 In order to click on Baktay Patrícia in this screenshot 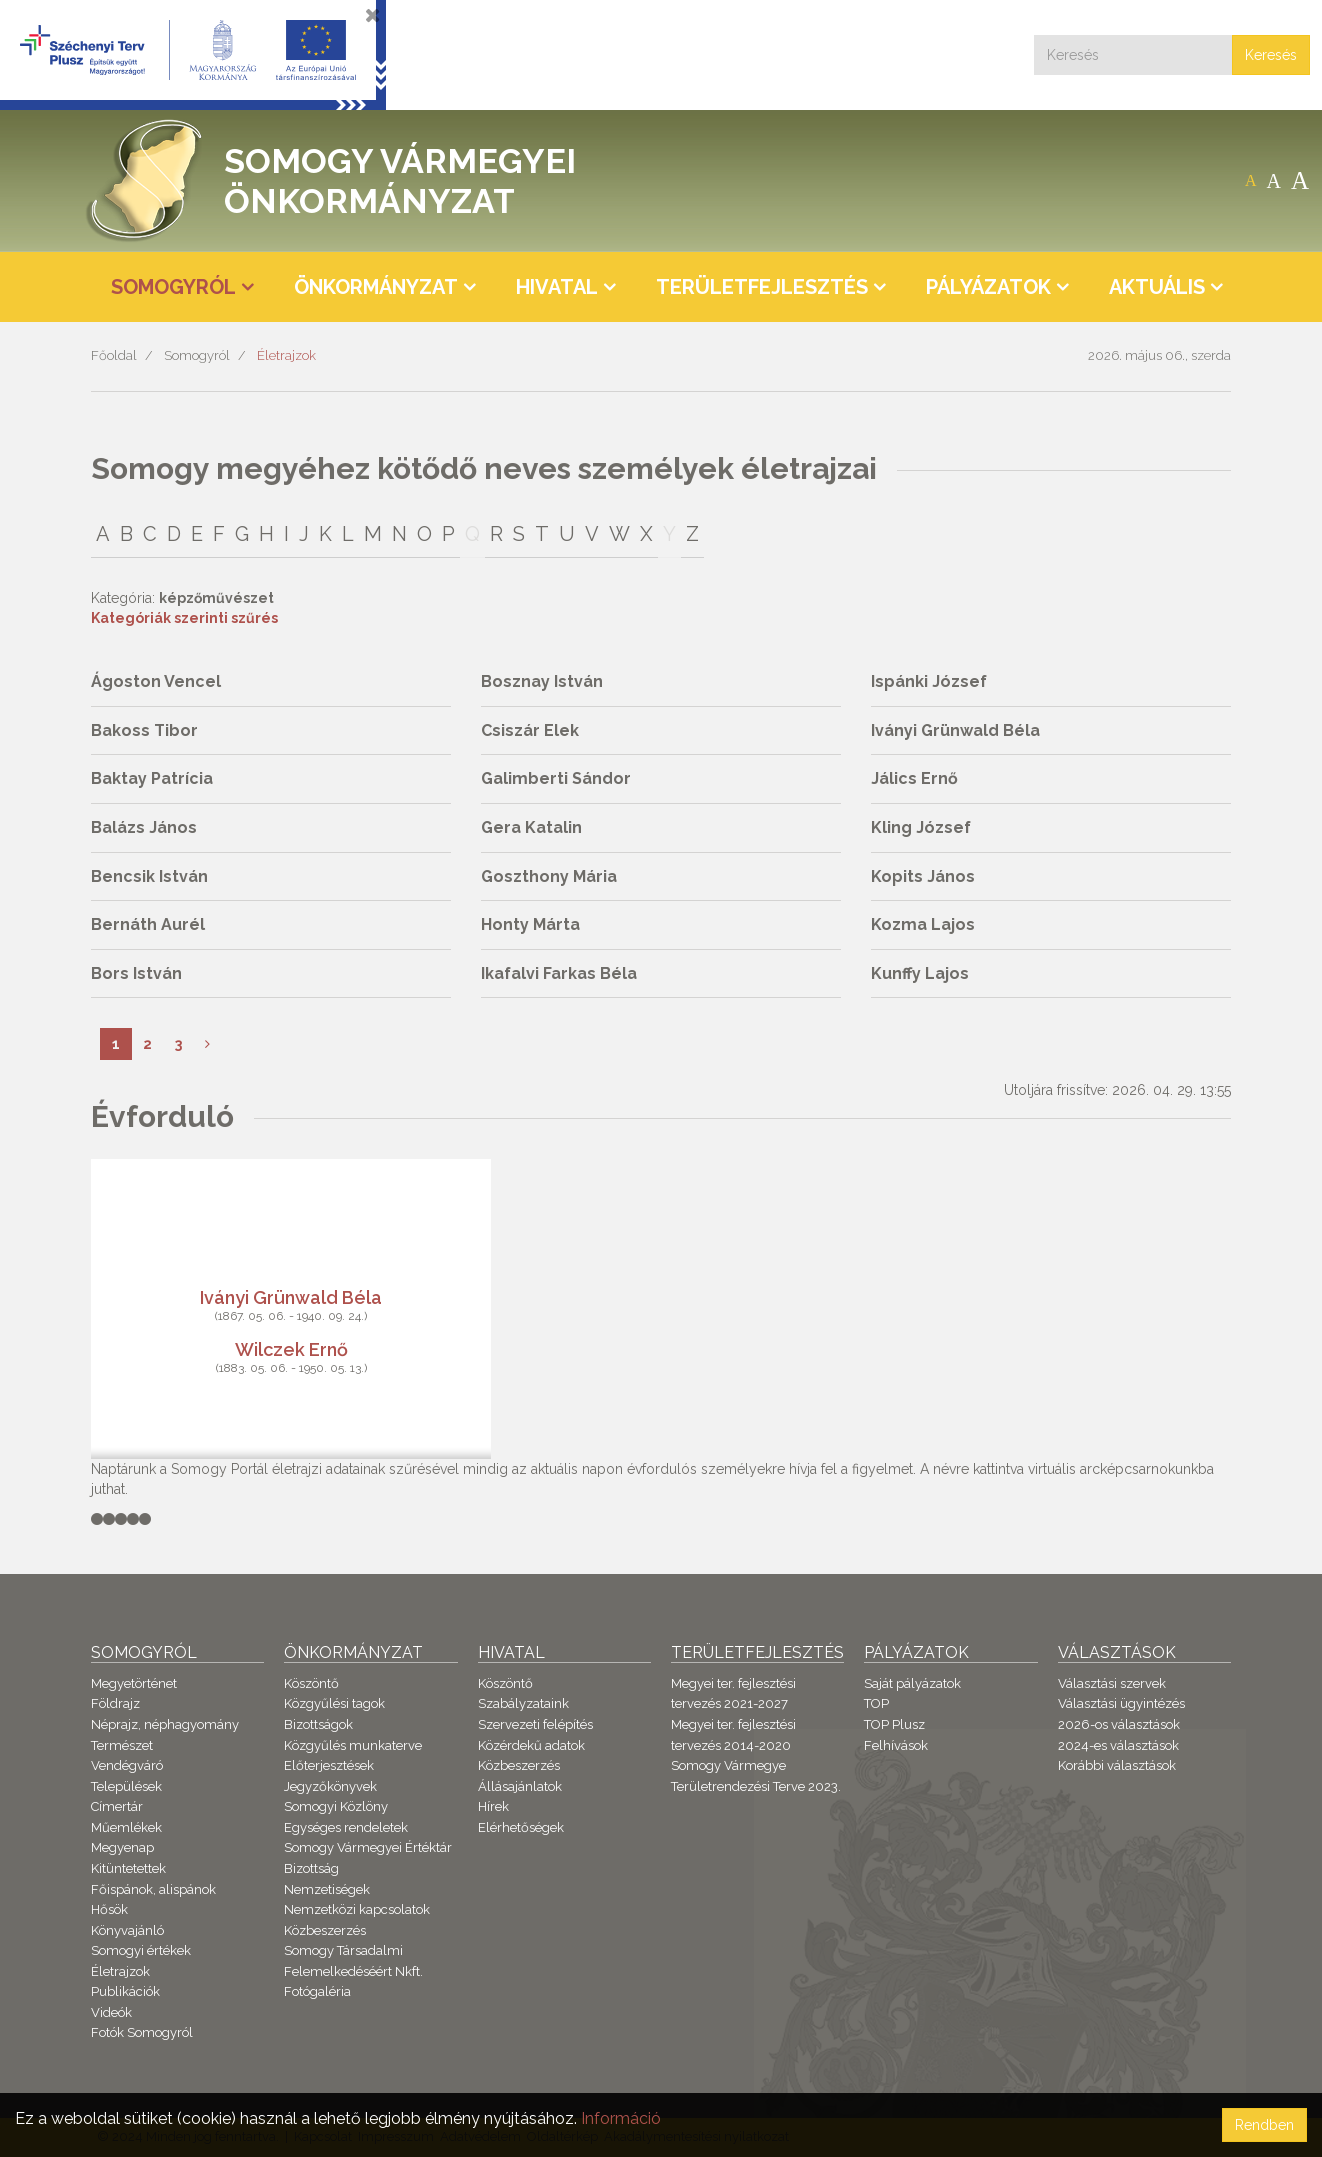, I will do `click(152, 778)`.